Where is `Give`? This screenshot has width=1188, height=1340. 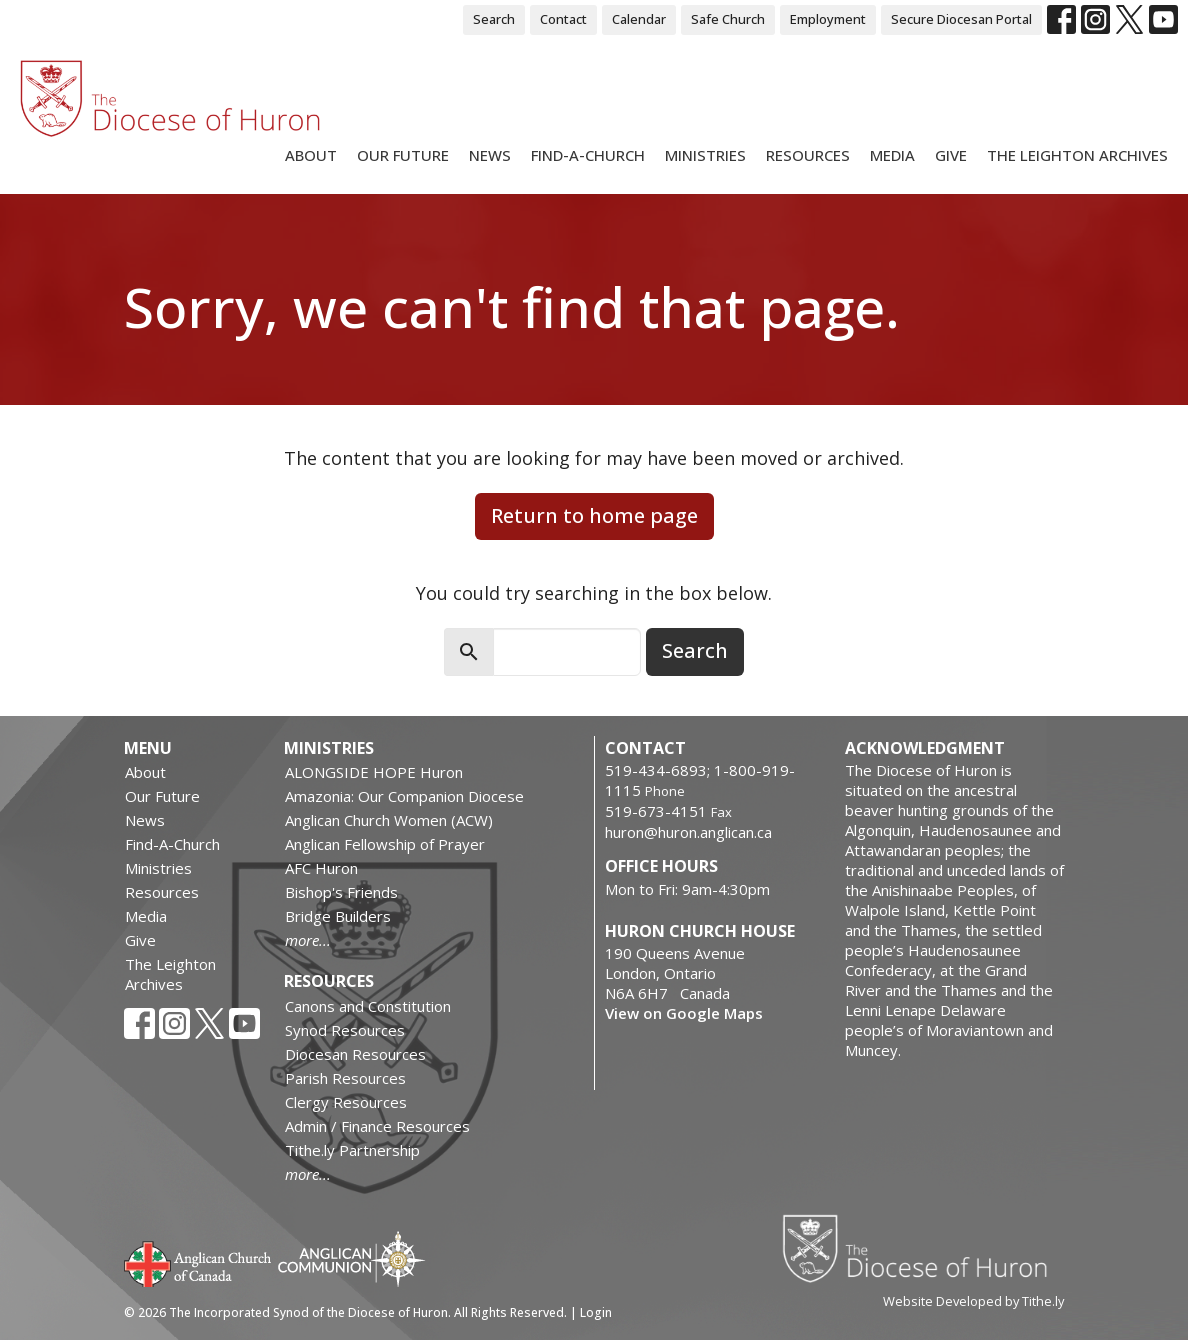 Give is located at coordinates (951, 155).